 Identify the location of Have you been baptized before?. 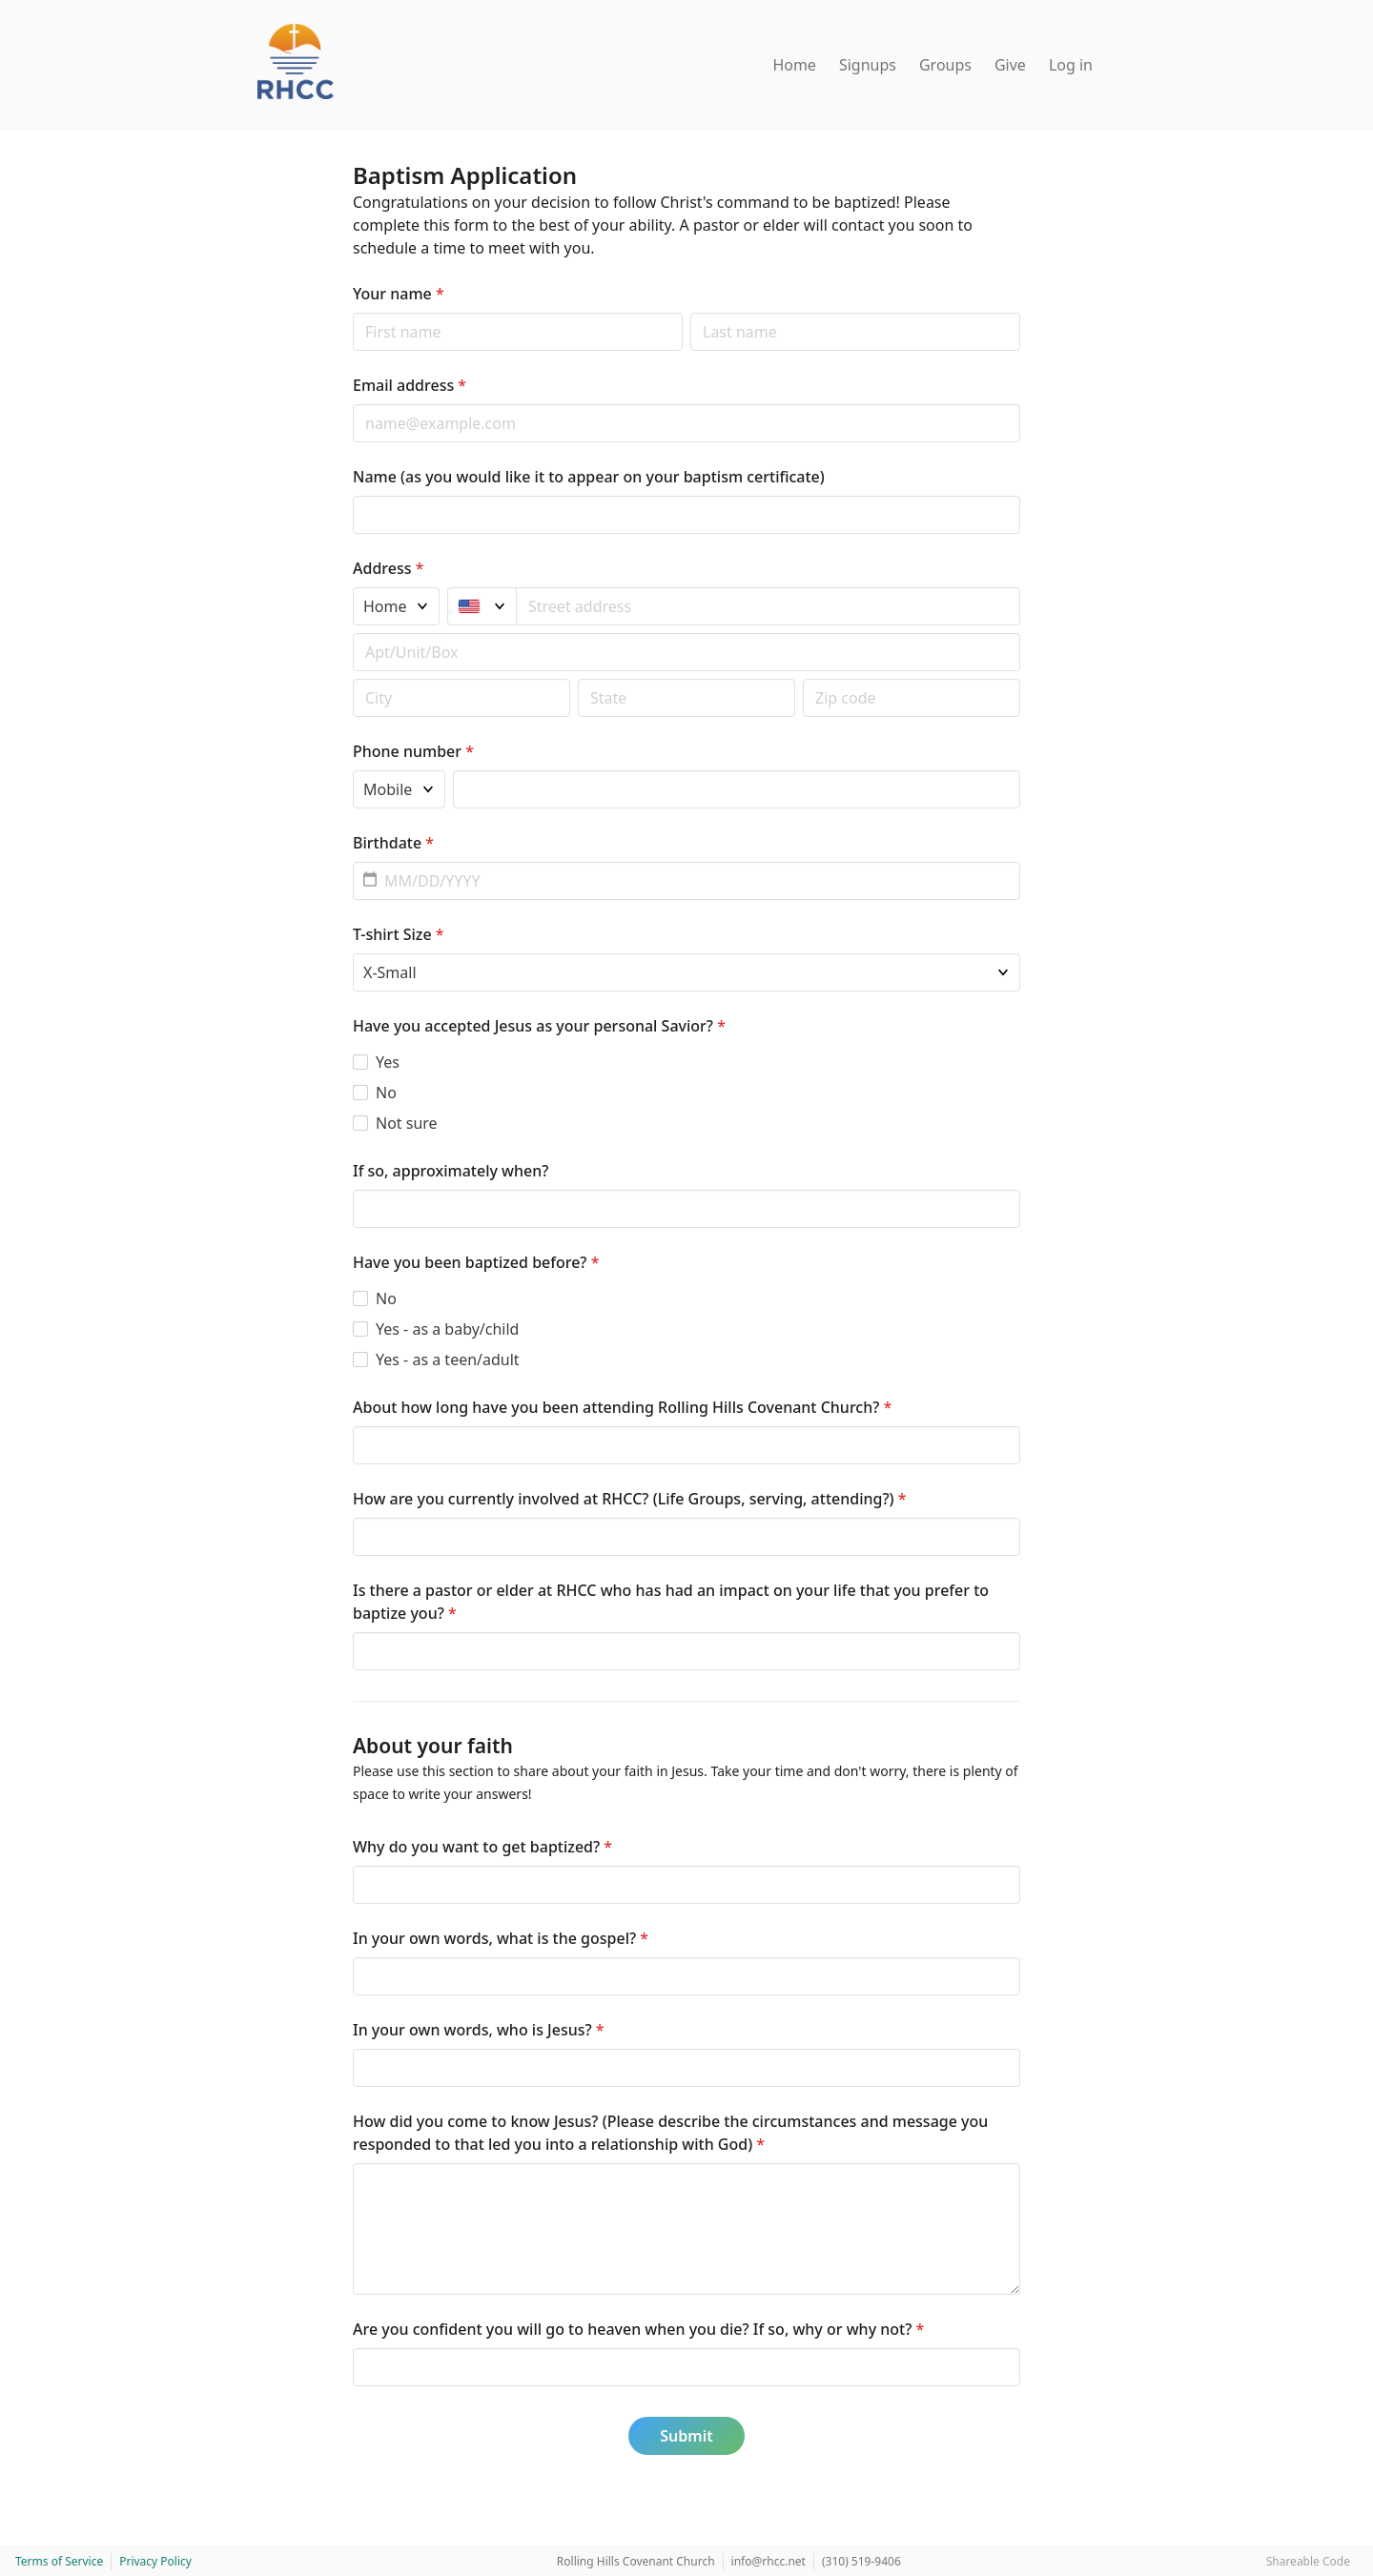
(476, 1262).